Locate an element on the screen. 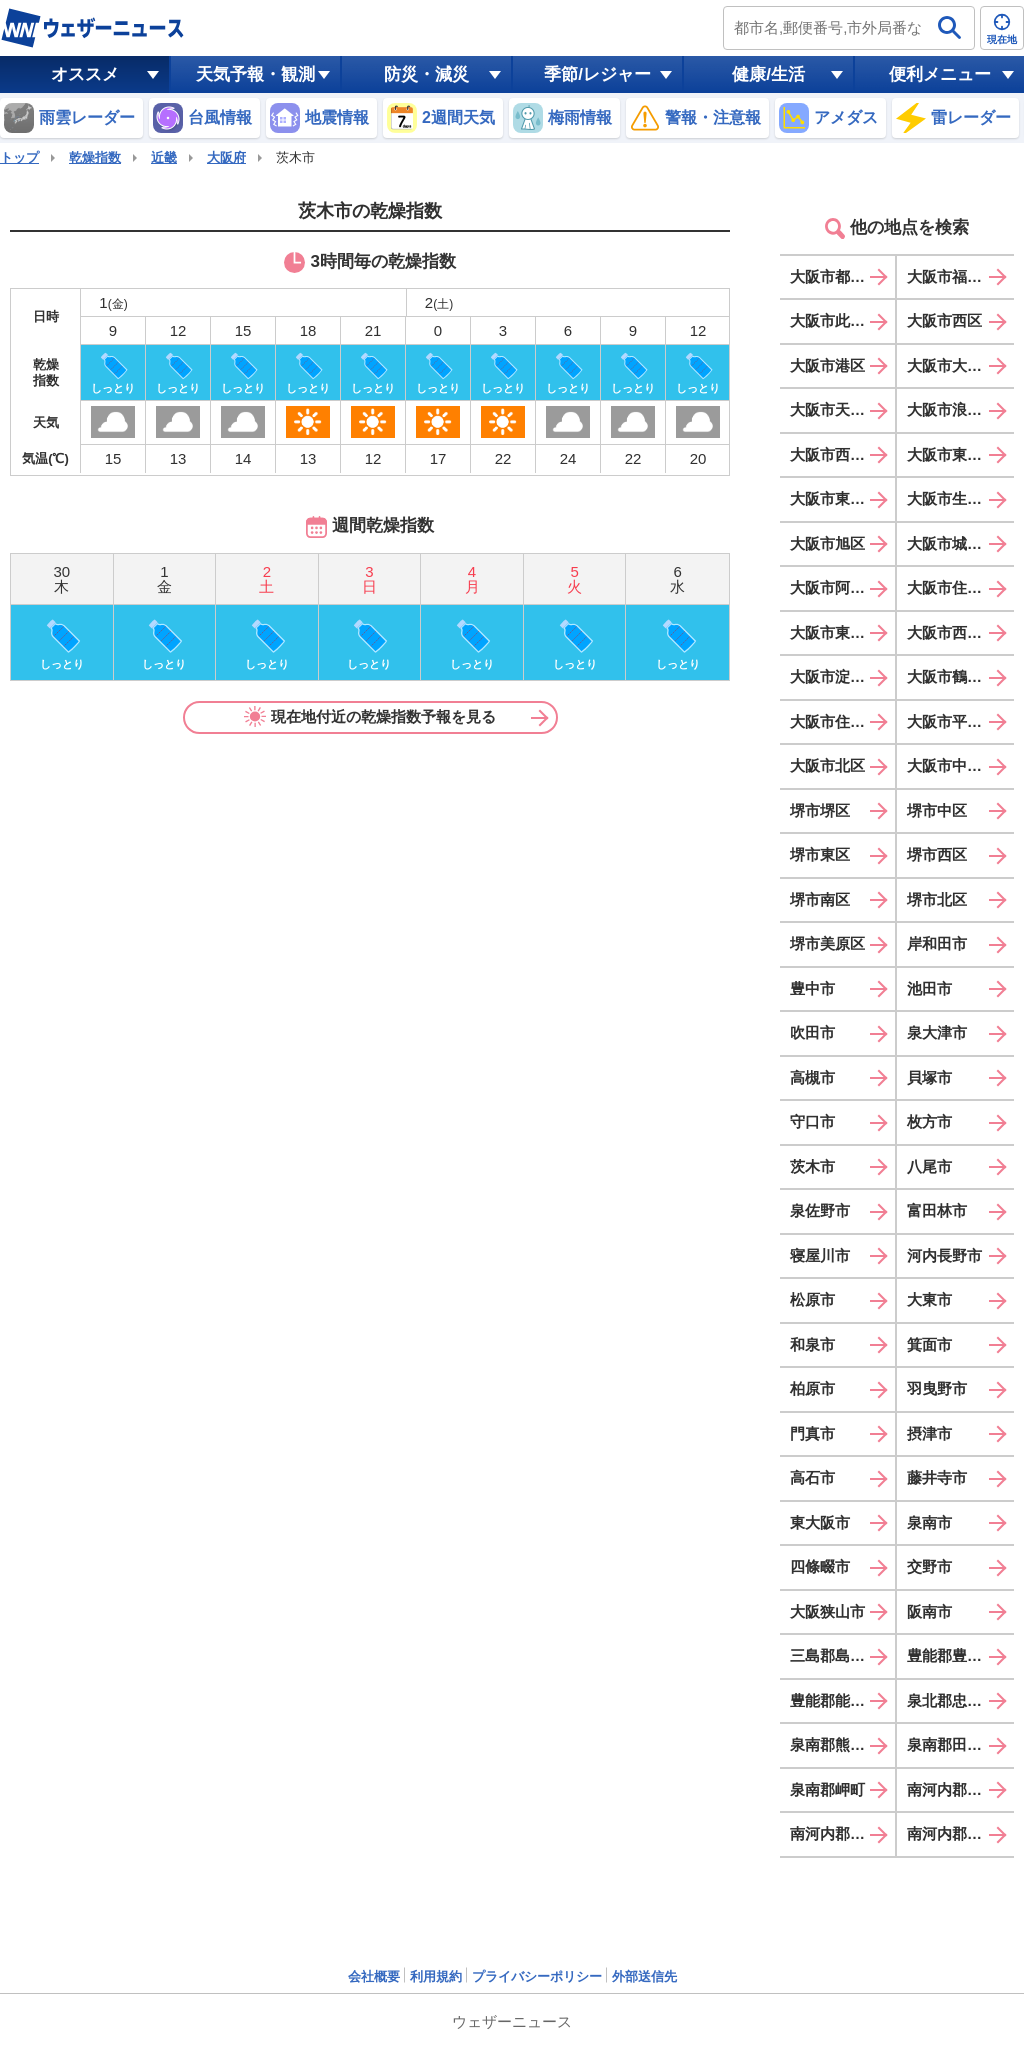  南河内郡太子町 is located at coordinates (959, 1789).